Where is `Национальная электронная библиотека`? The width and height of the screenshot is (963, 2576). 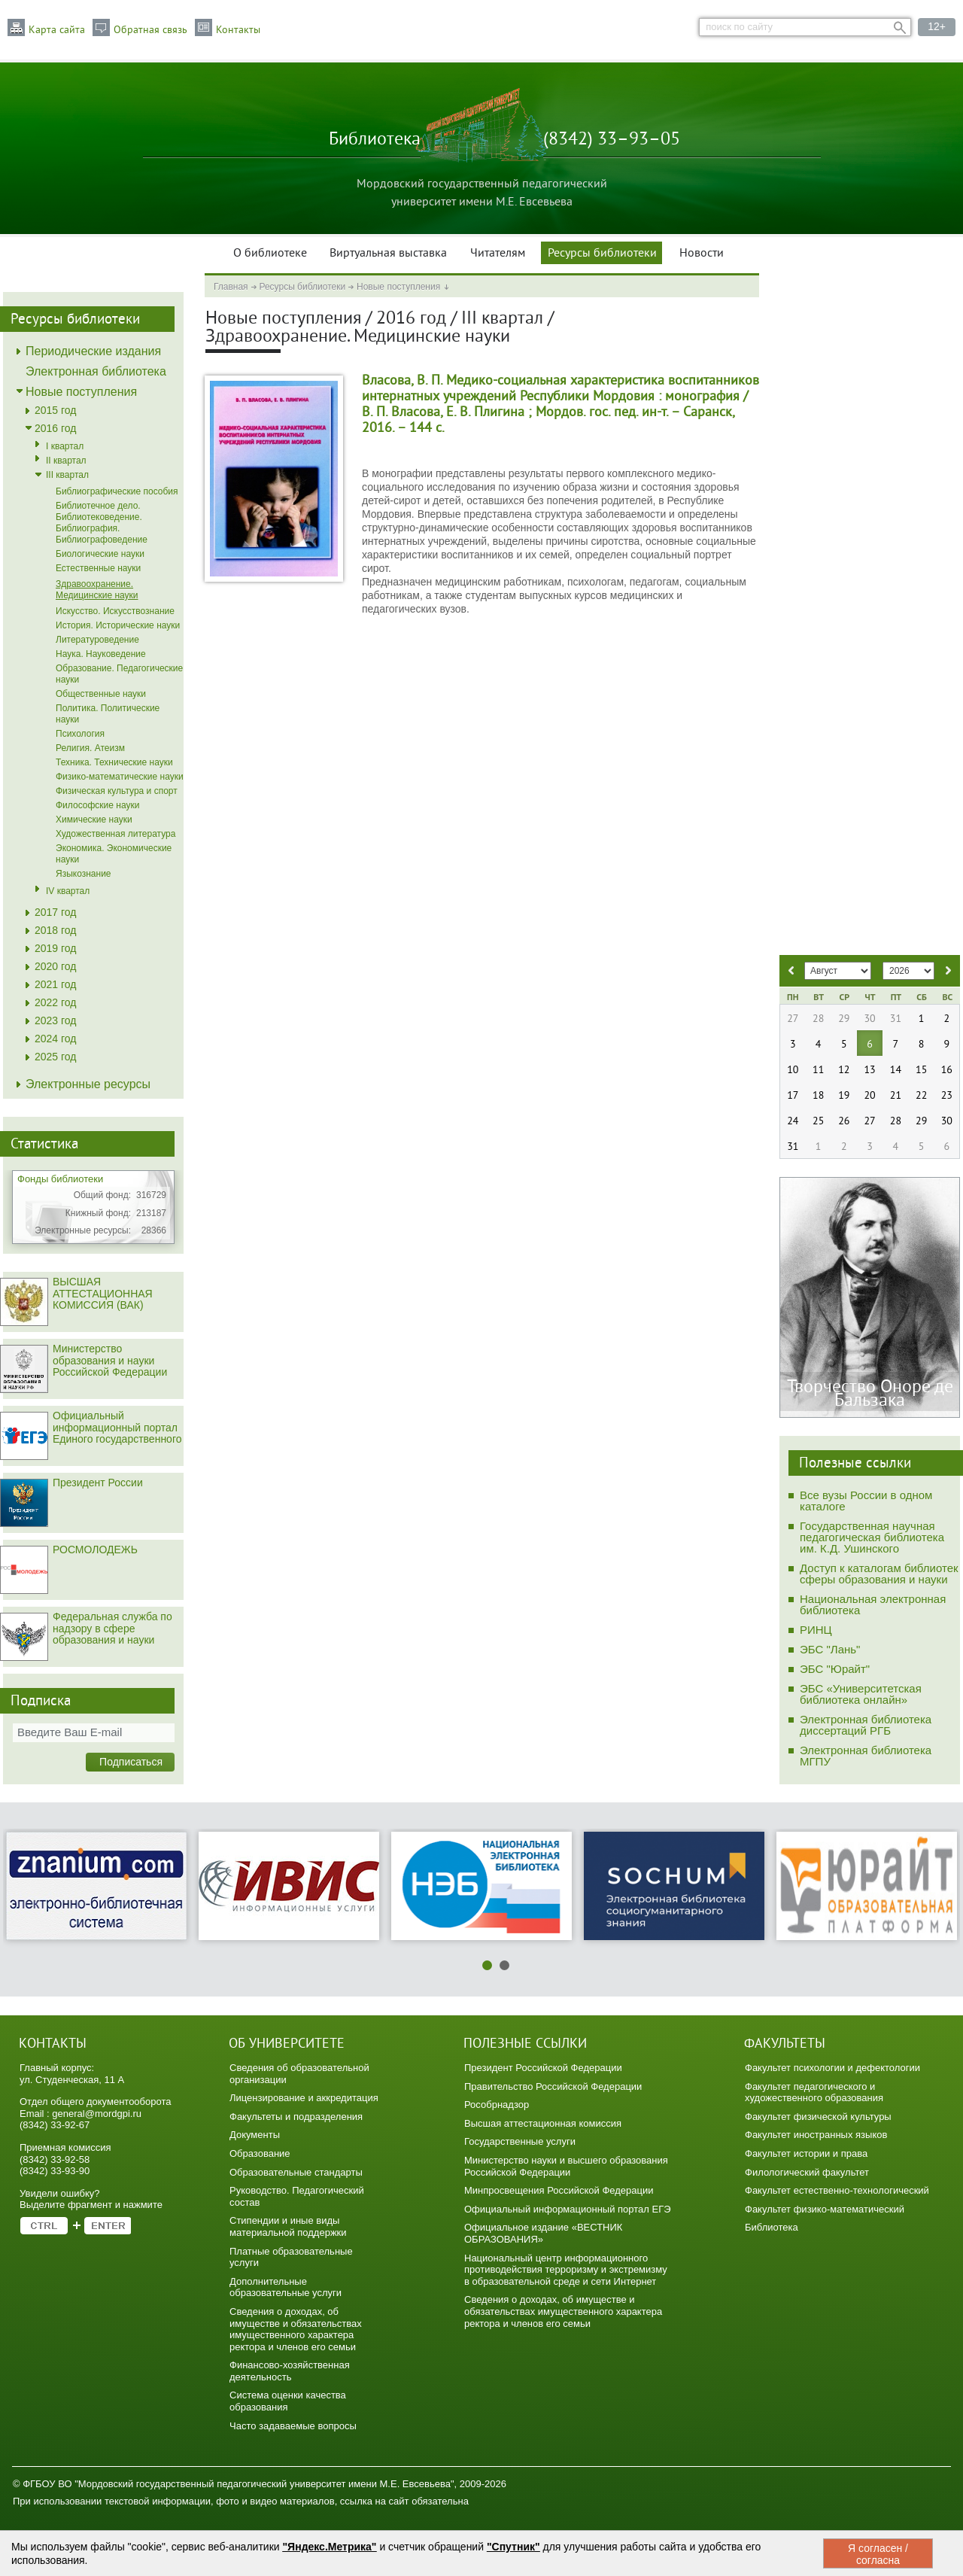 Национальная электронная библиотека is located at coordinates (873, 1604).